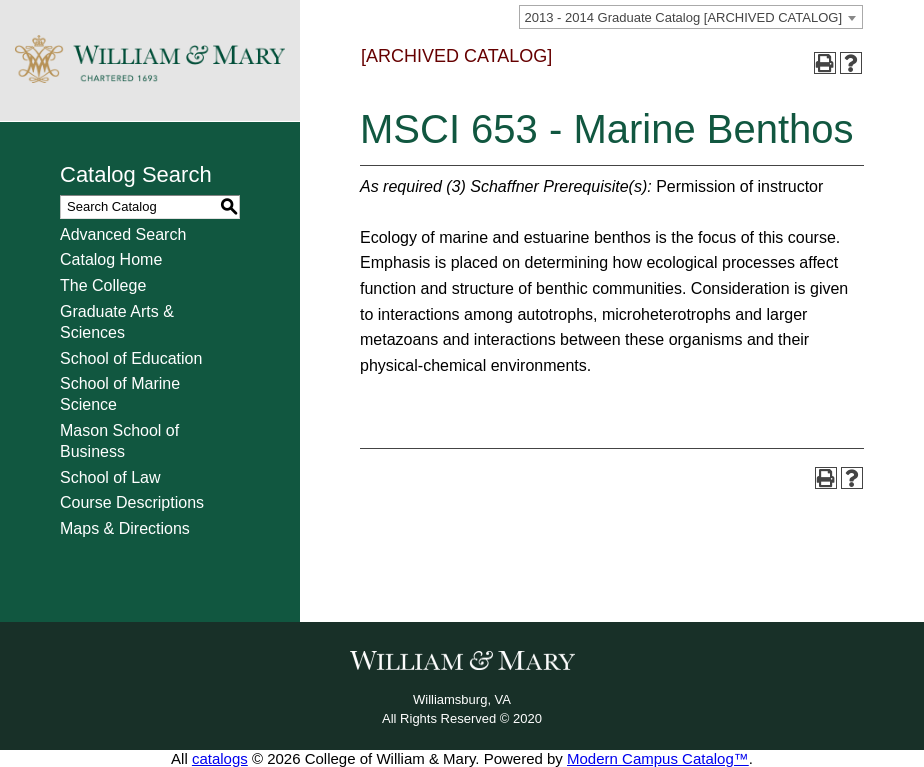  I want to click on Mason School of Business, so click(119, 441).